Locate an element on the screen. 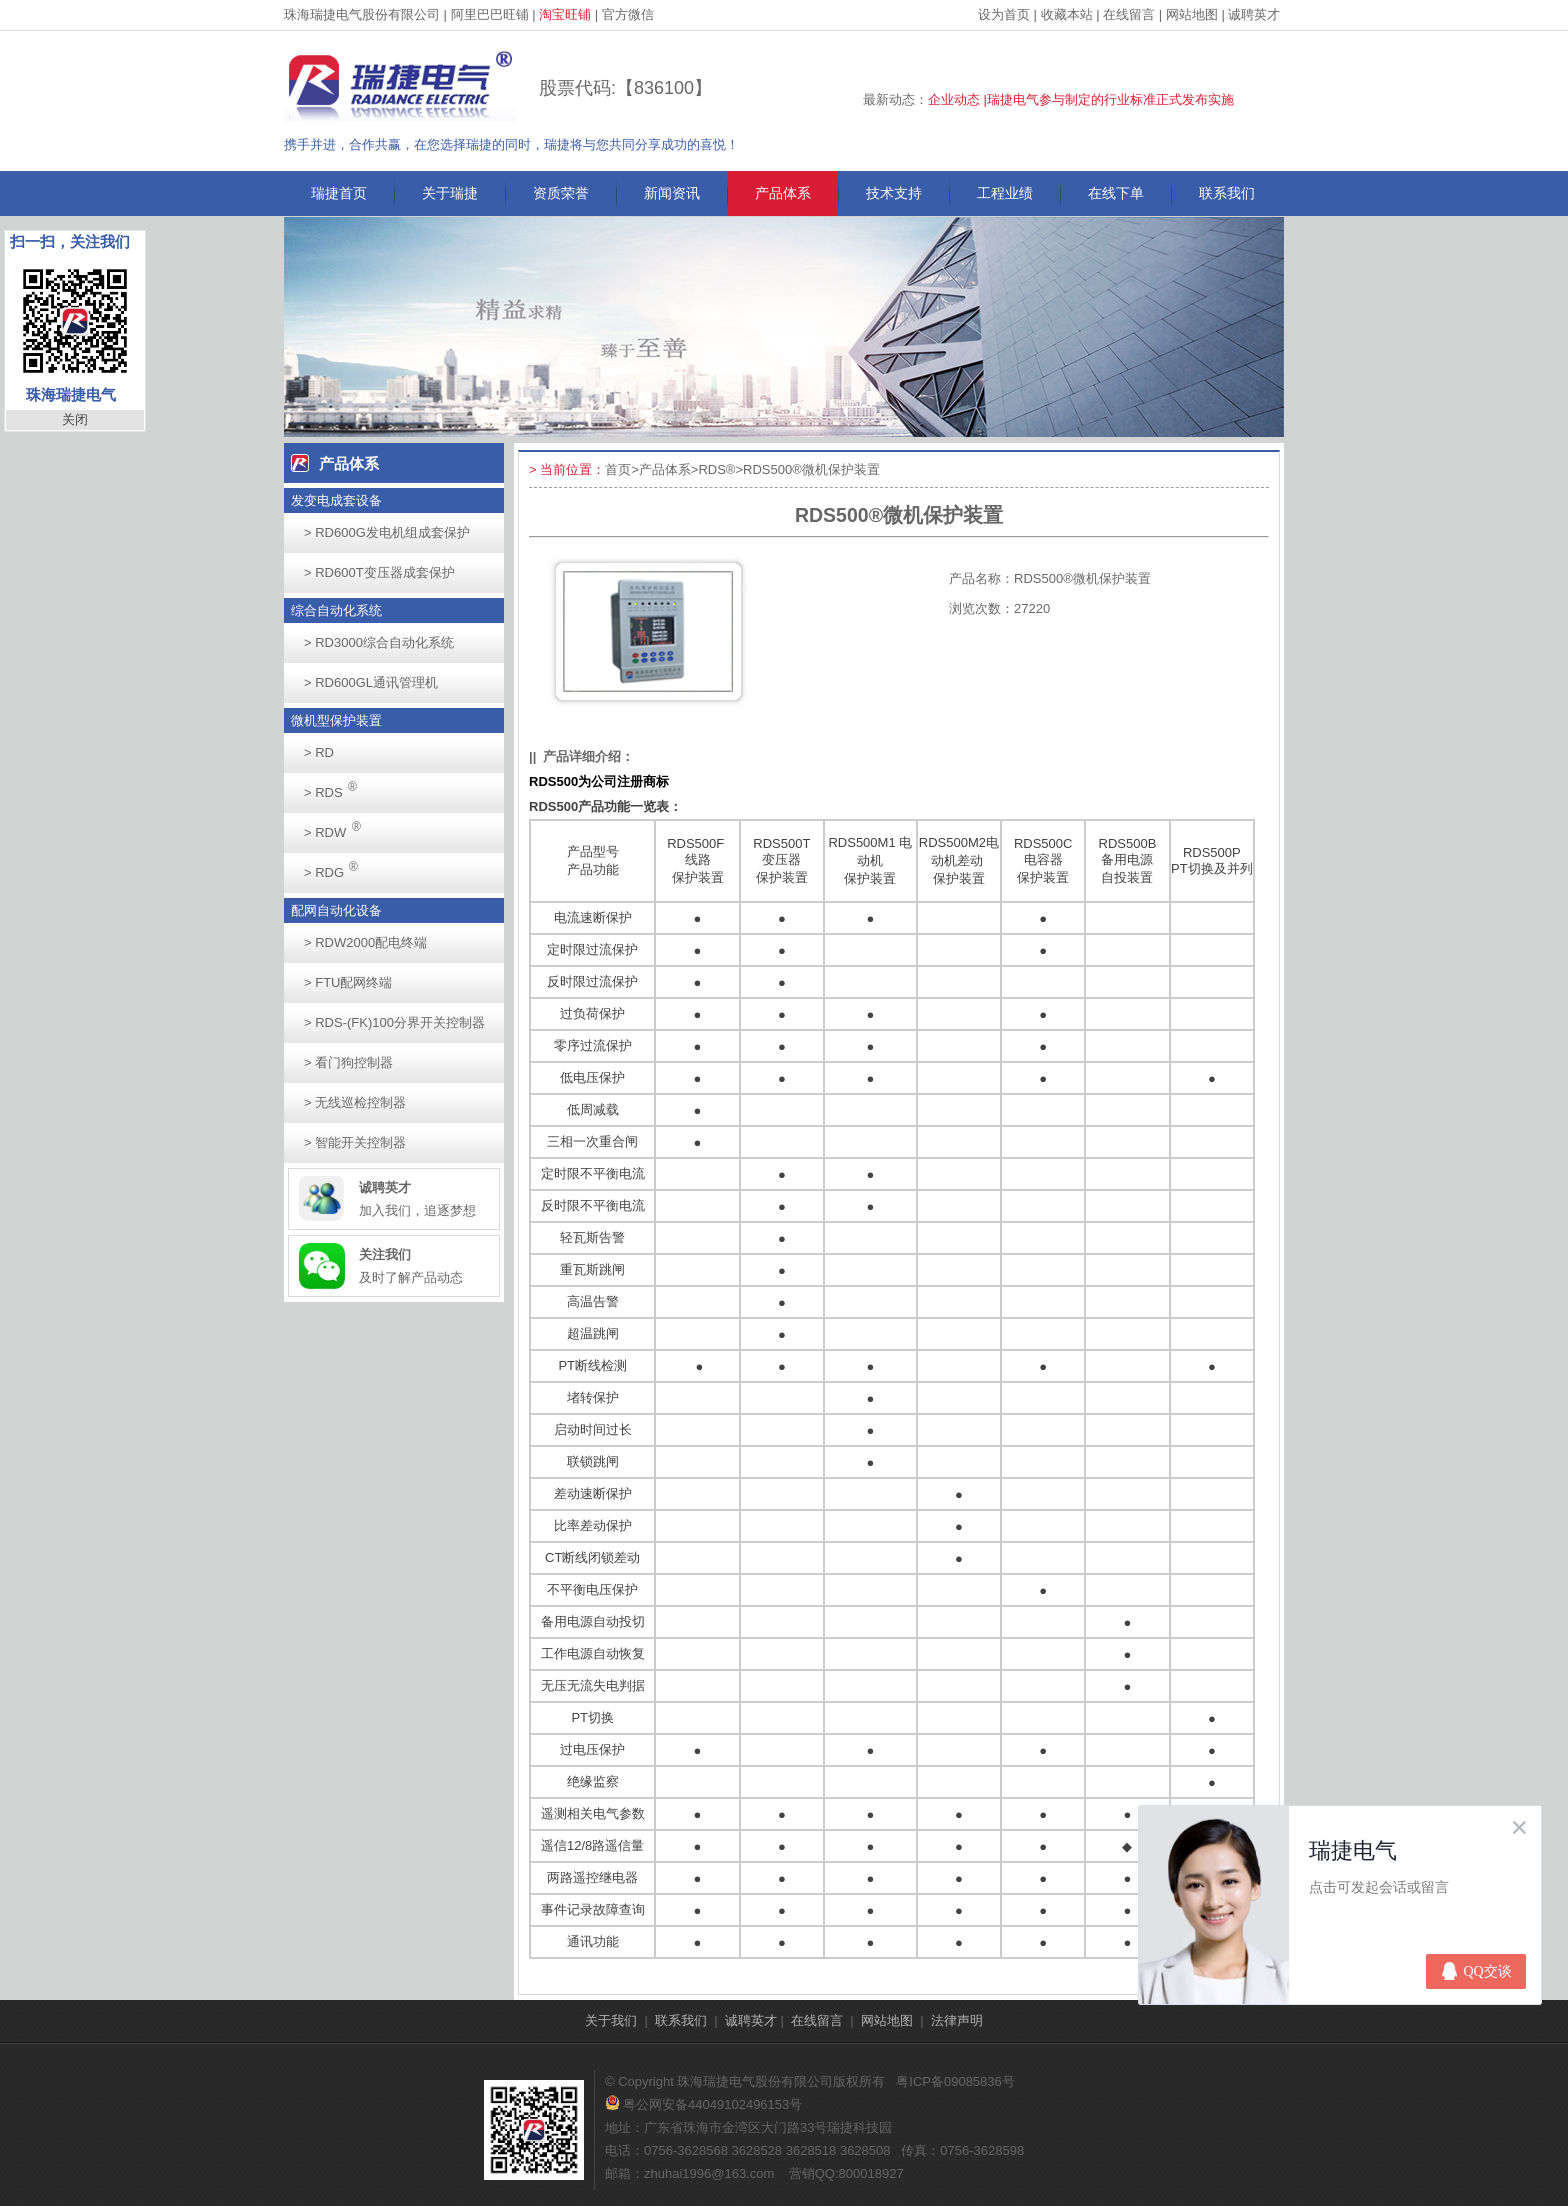 The image size is (1568, 2206). 法律声明 is located at coordinates (957, 2020).